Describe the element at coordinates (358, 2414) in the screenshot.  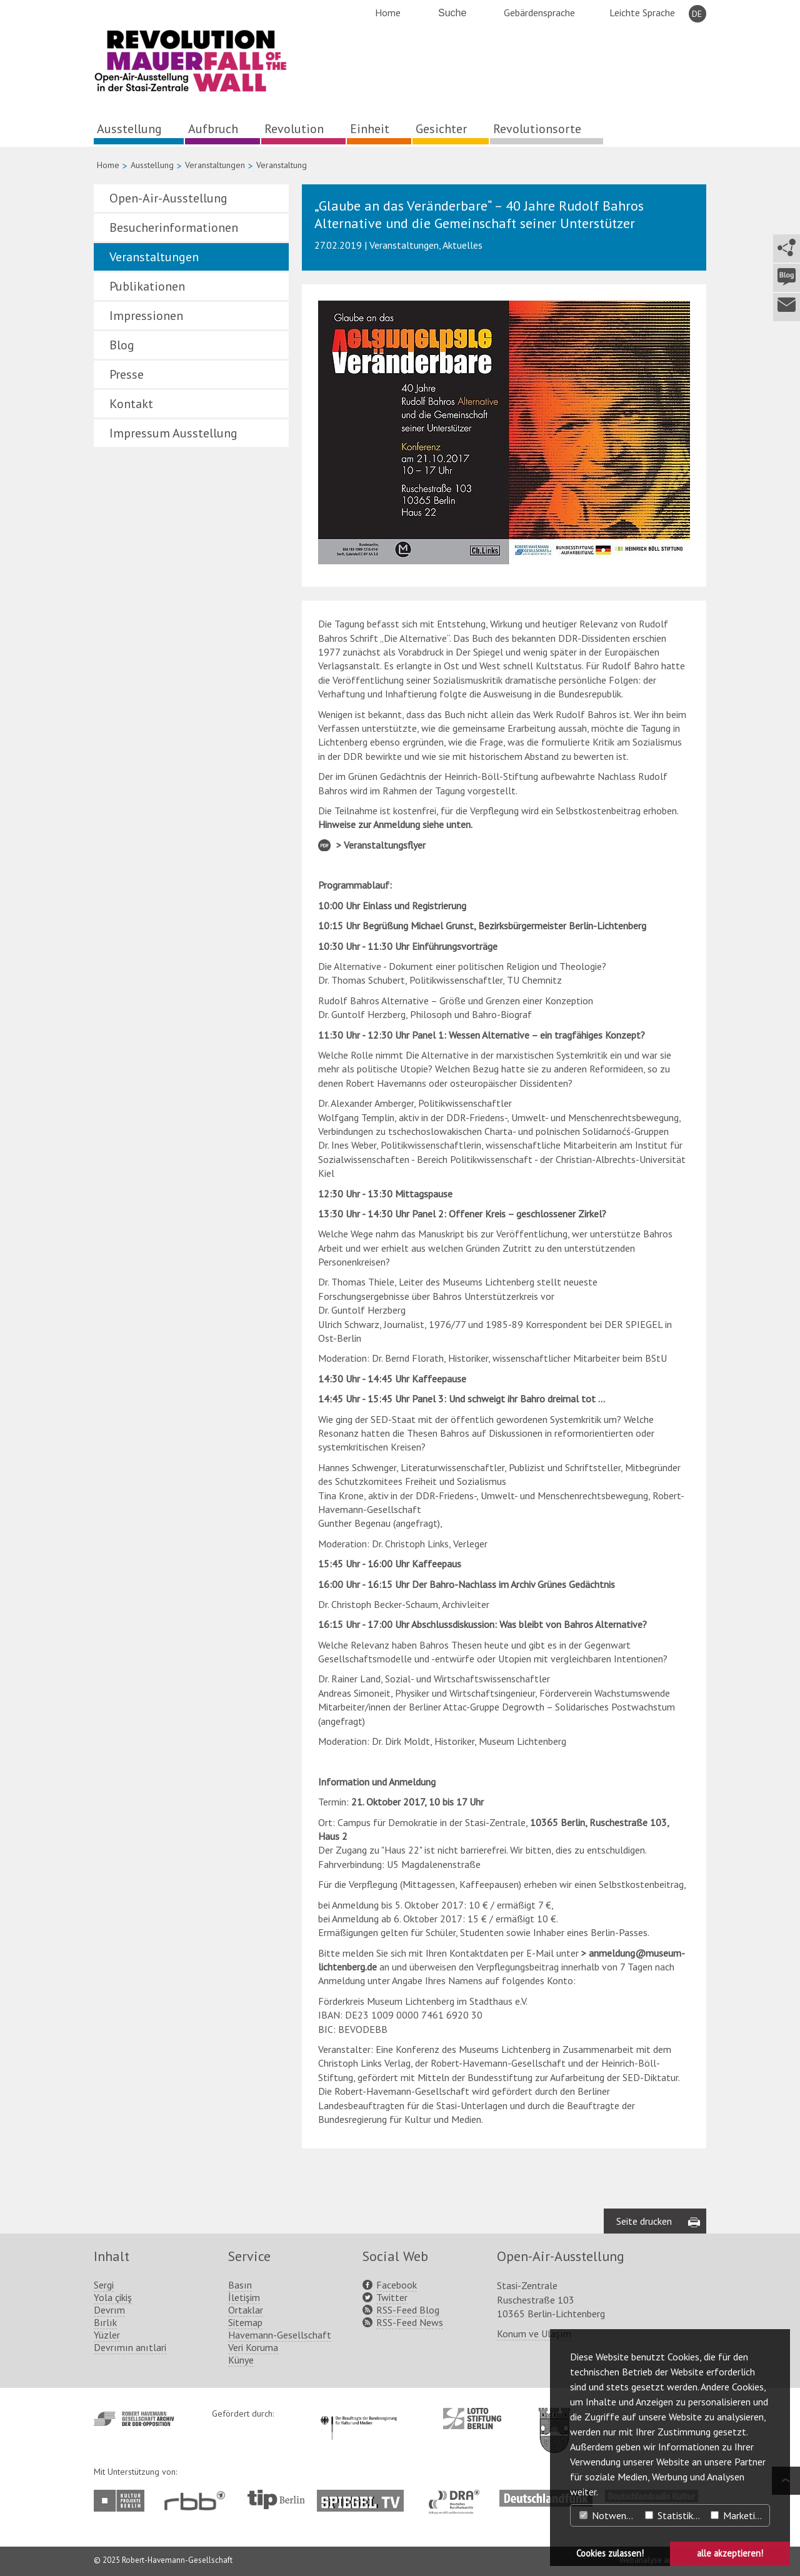
I see `http://www.kulturstaatsminister.de` at that location.